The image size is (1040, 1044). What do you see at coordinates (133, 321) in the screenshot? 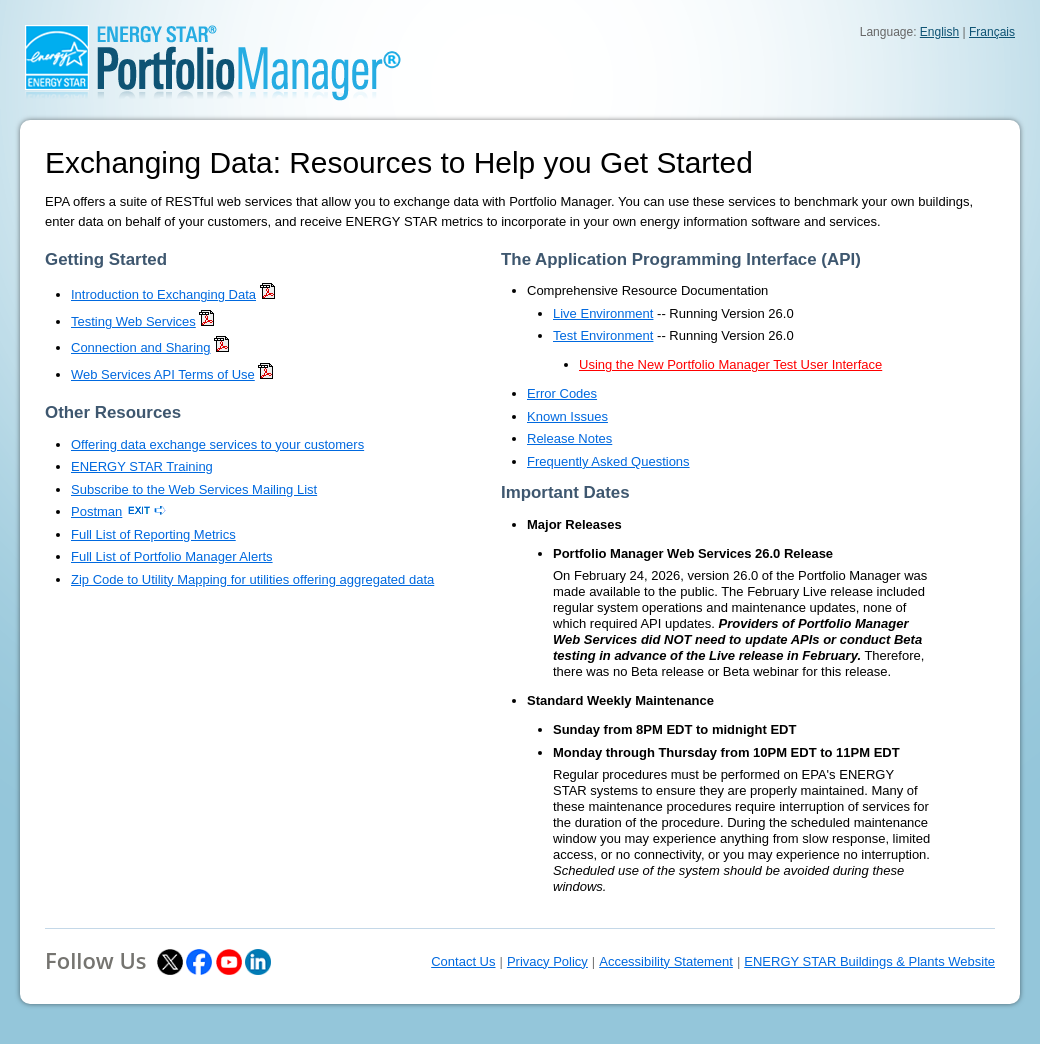
I see `Testing Web Services` at bounding box center [133, 321].